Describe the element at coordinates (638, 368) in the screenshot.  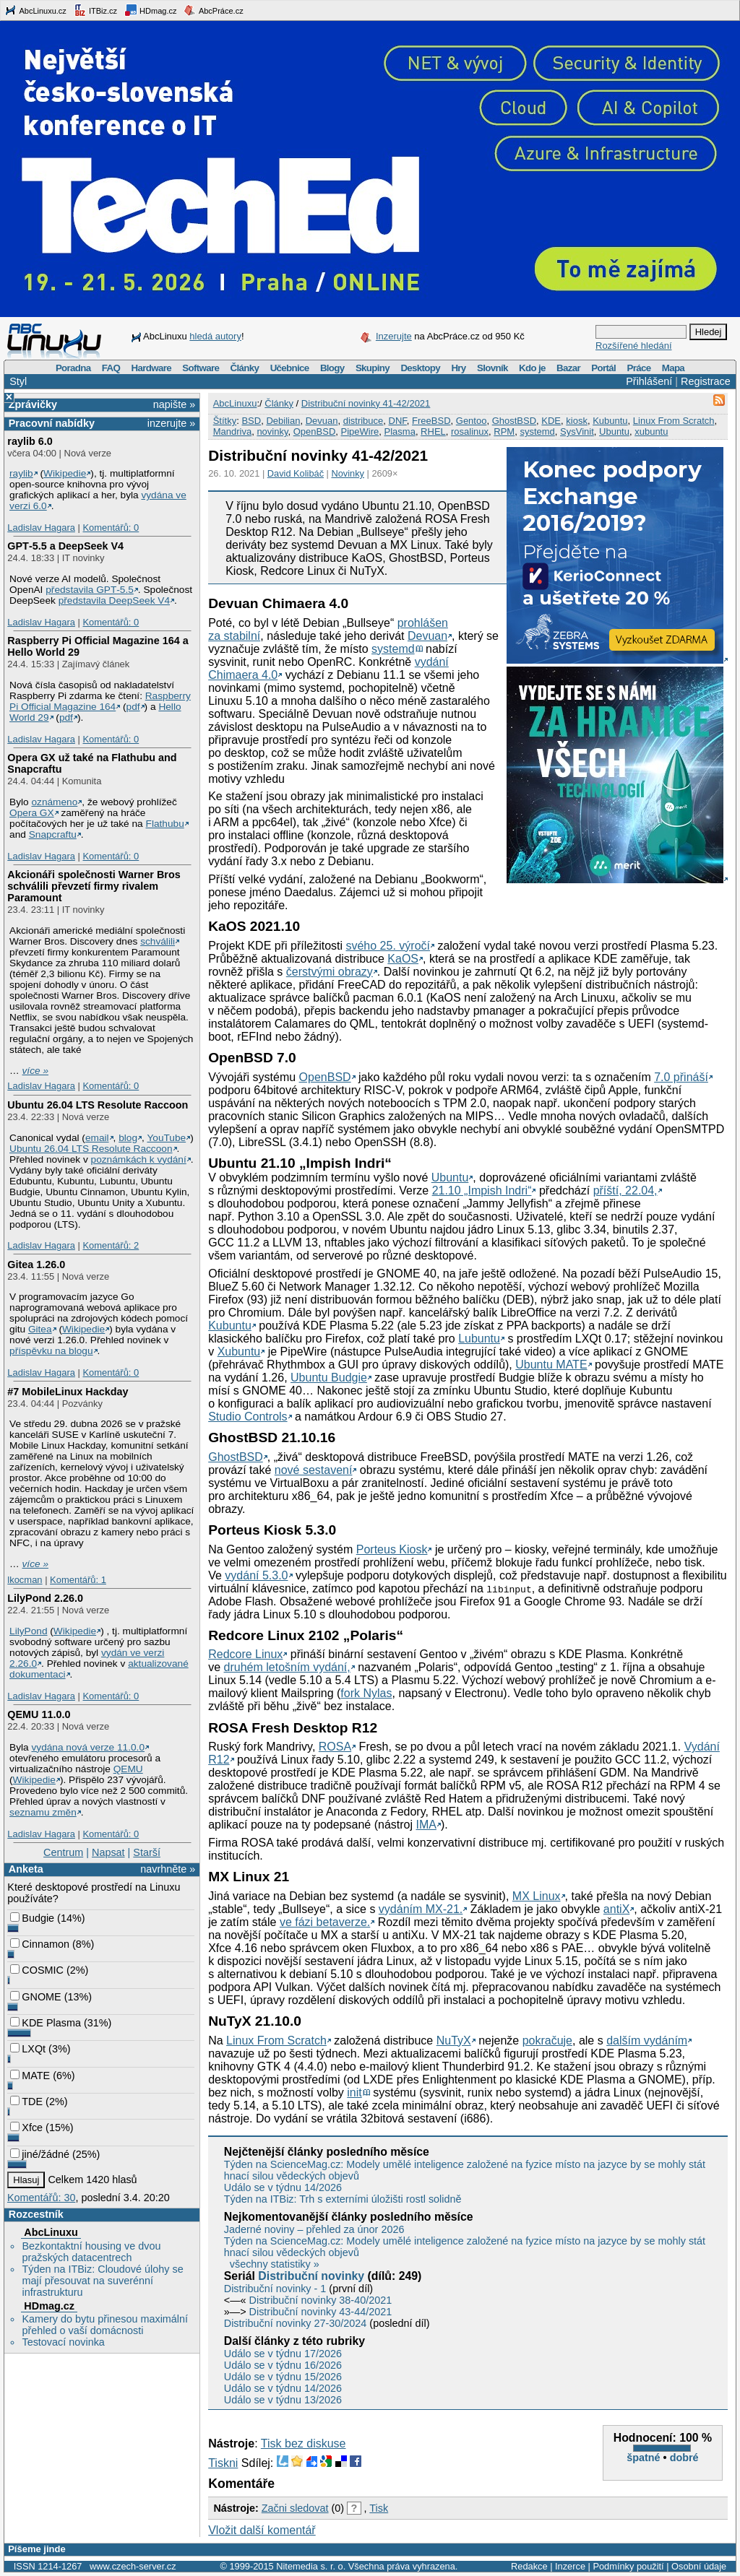
I see `Práce` at that location.